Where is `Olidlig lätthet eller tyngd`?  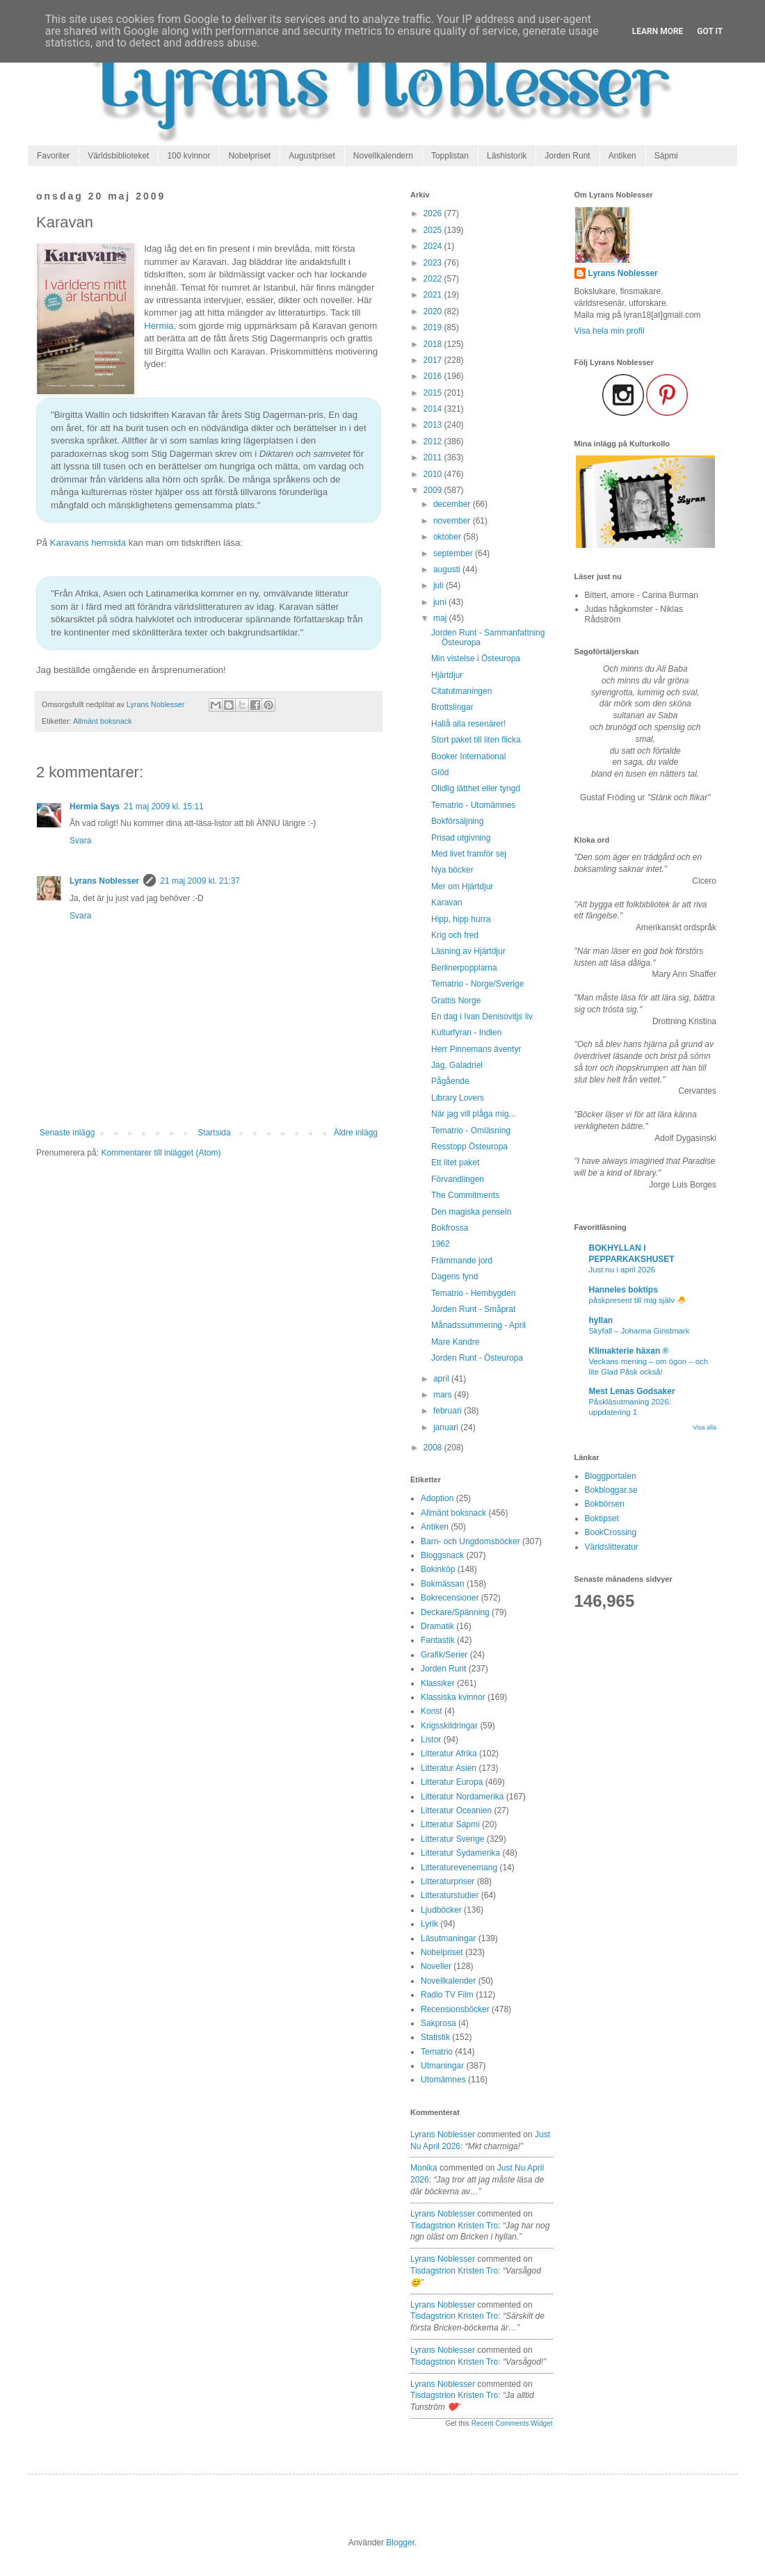
Olidlig lätthet eller tyngd is located at coordinates (475, 788).